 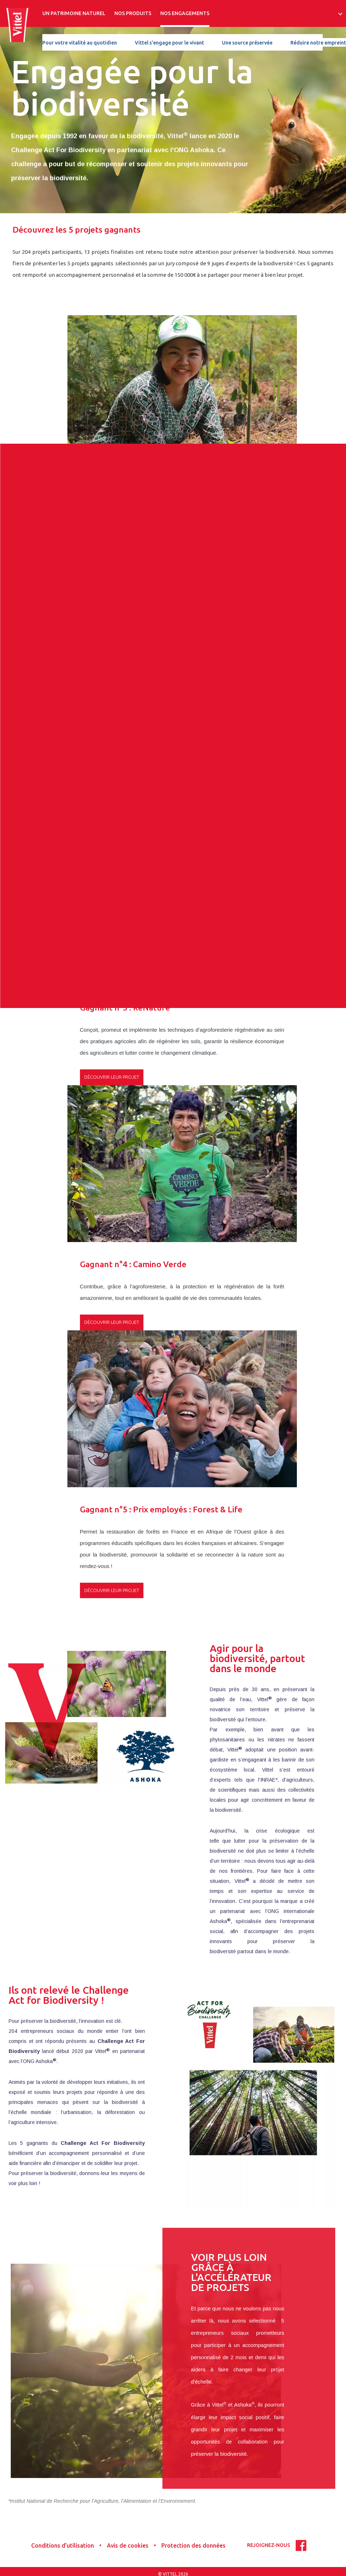 I want to click on UN PATRIMOINE NATUREL, so click(x=73, y=13).